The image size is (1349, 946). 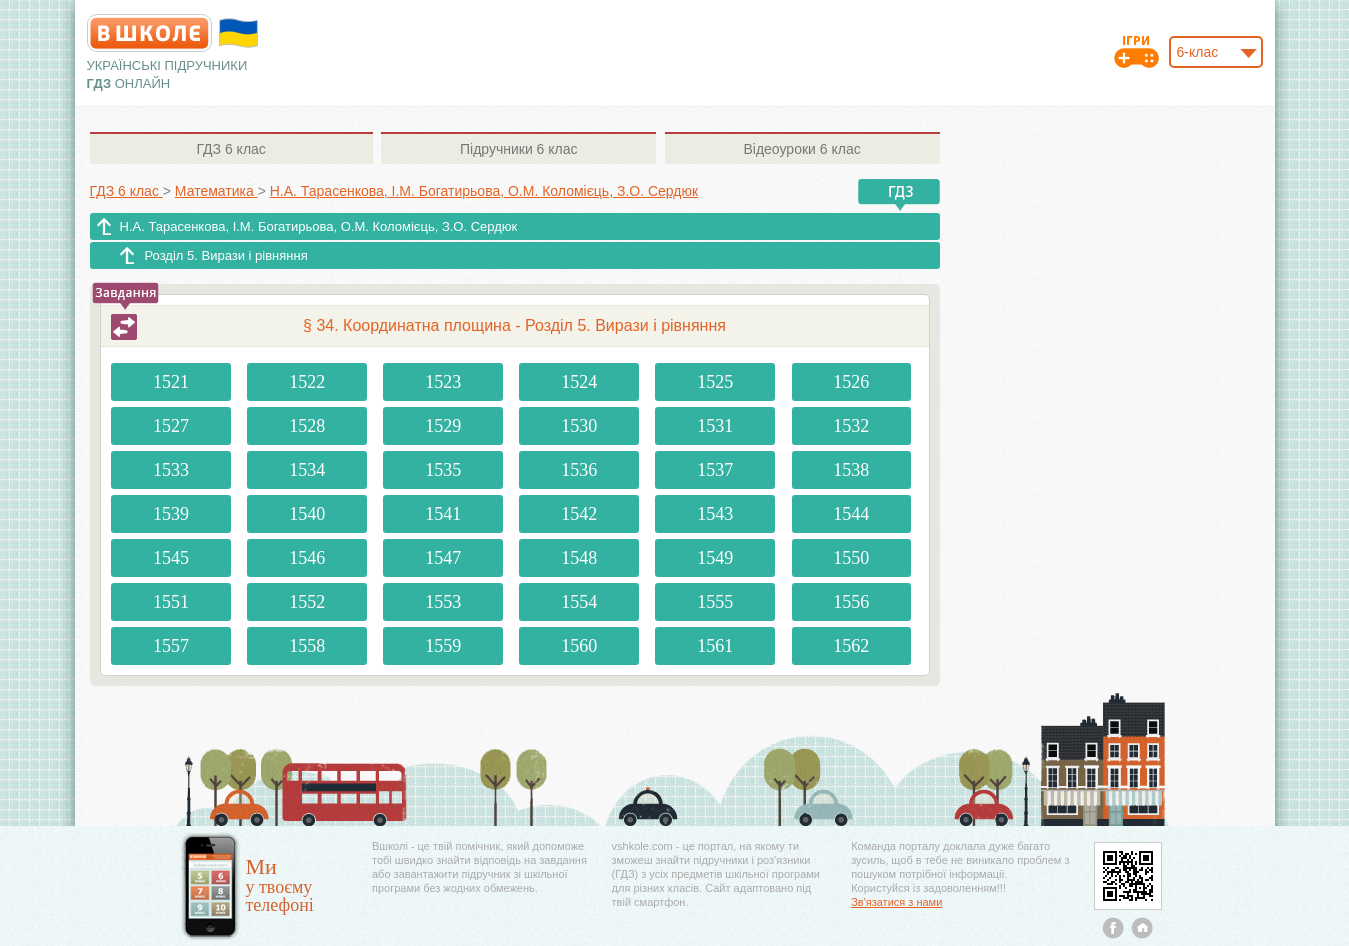 What do you see at coordinates (319, 226) in the screenshot?
I see `Н.А. Тарасенкова, І.М. Богатирьова, О.М. Коломієць, З.О. Сердюк` at bounding box center [319, 226].